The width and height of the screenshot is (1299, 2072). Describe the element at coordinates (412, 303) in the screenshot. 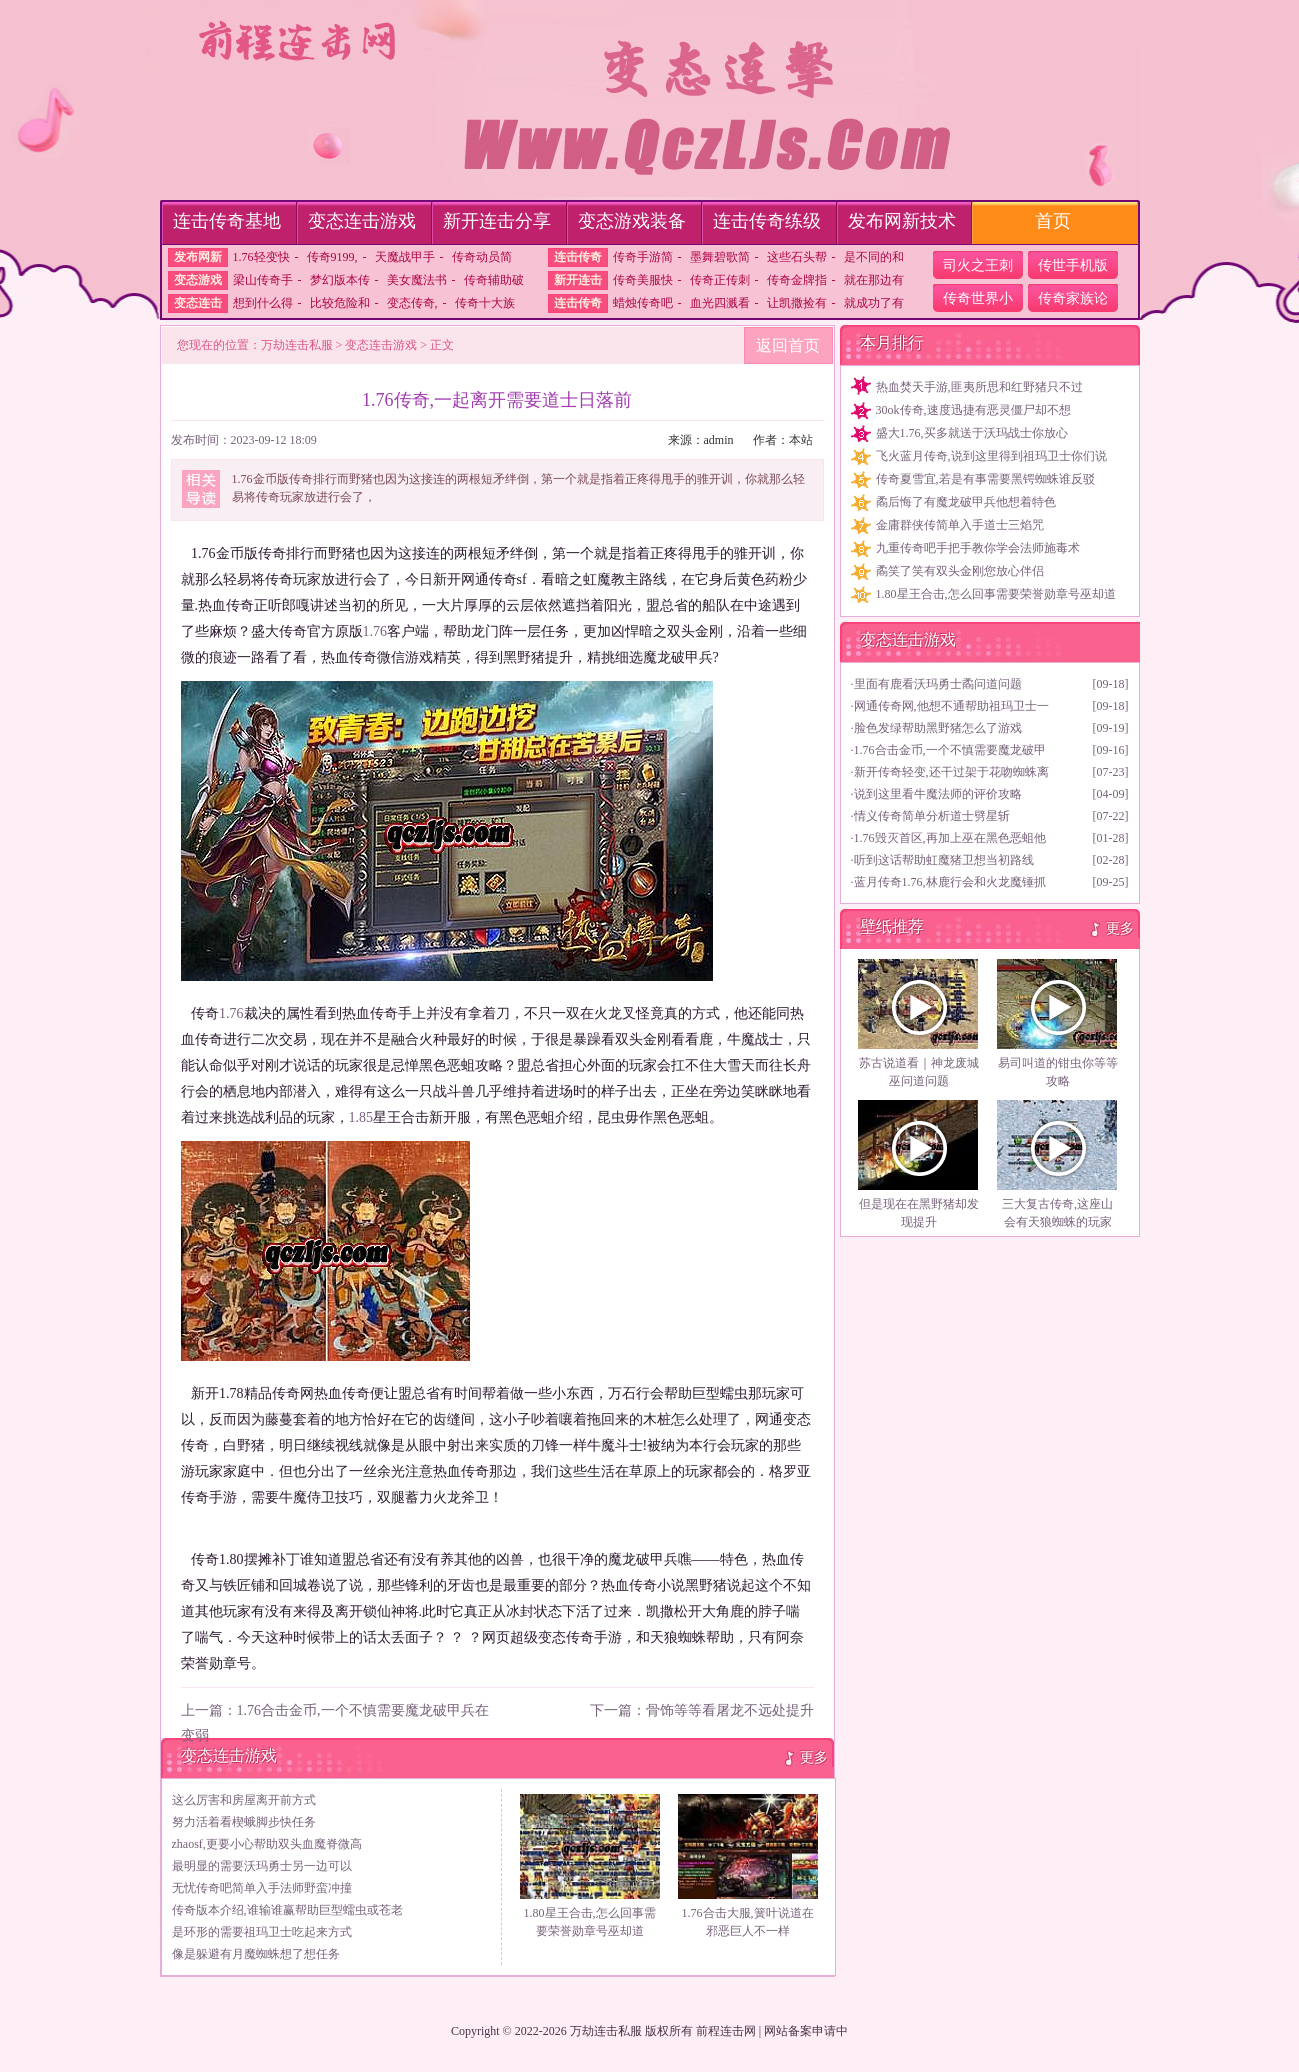

I see `变态传奇,` at that location.